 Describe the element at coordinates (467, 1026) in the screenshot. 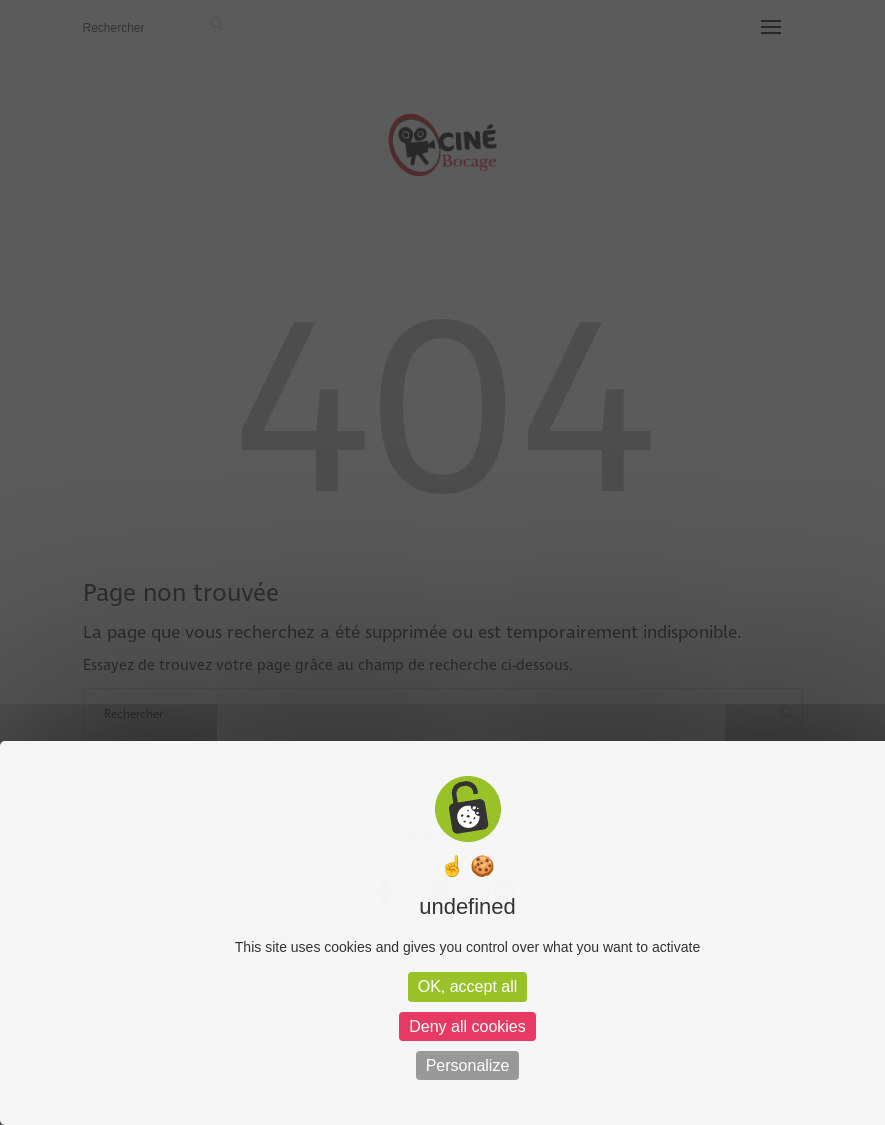

I see `Deny all cookies` at that location.